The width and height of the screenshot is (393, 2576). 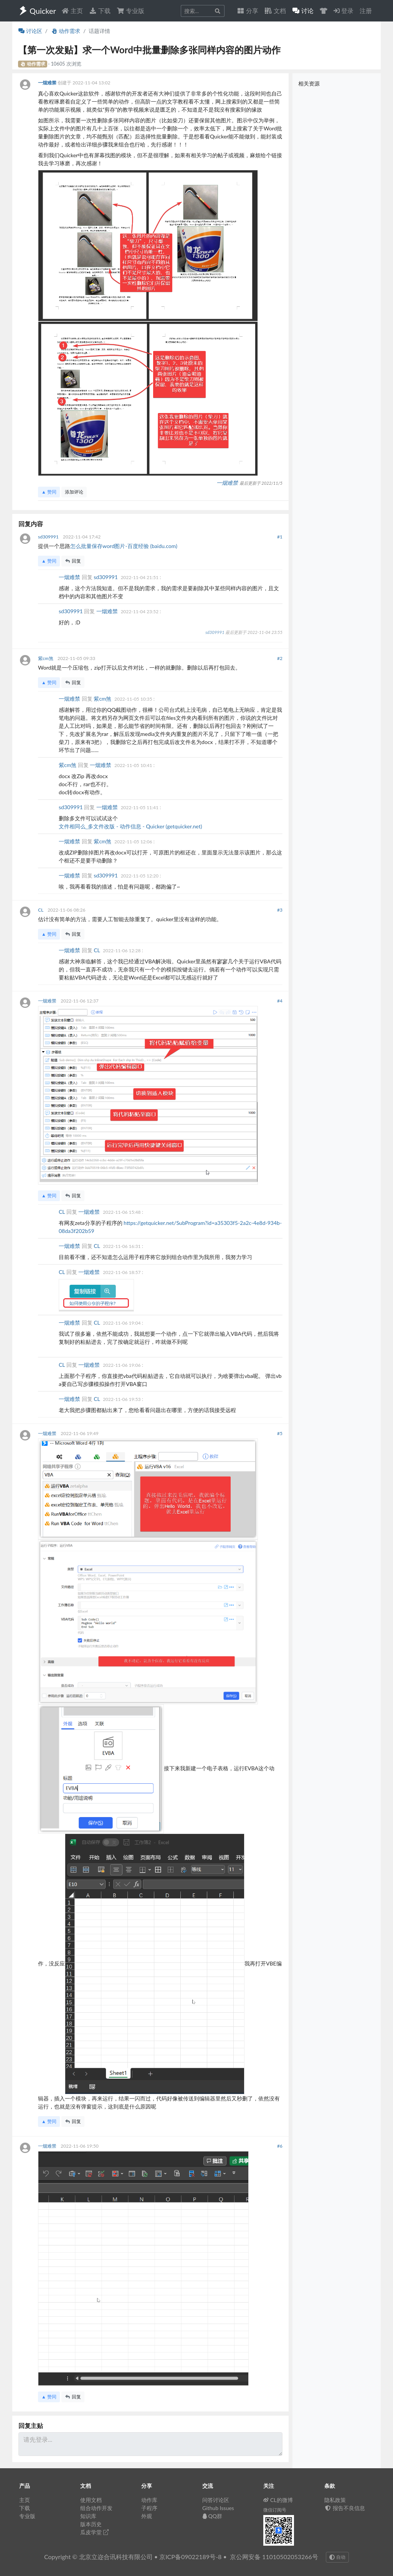 I want to click on 报告不良信息, so click(x=344, y=2508).